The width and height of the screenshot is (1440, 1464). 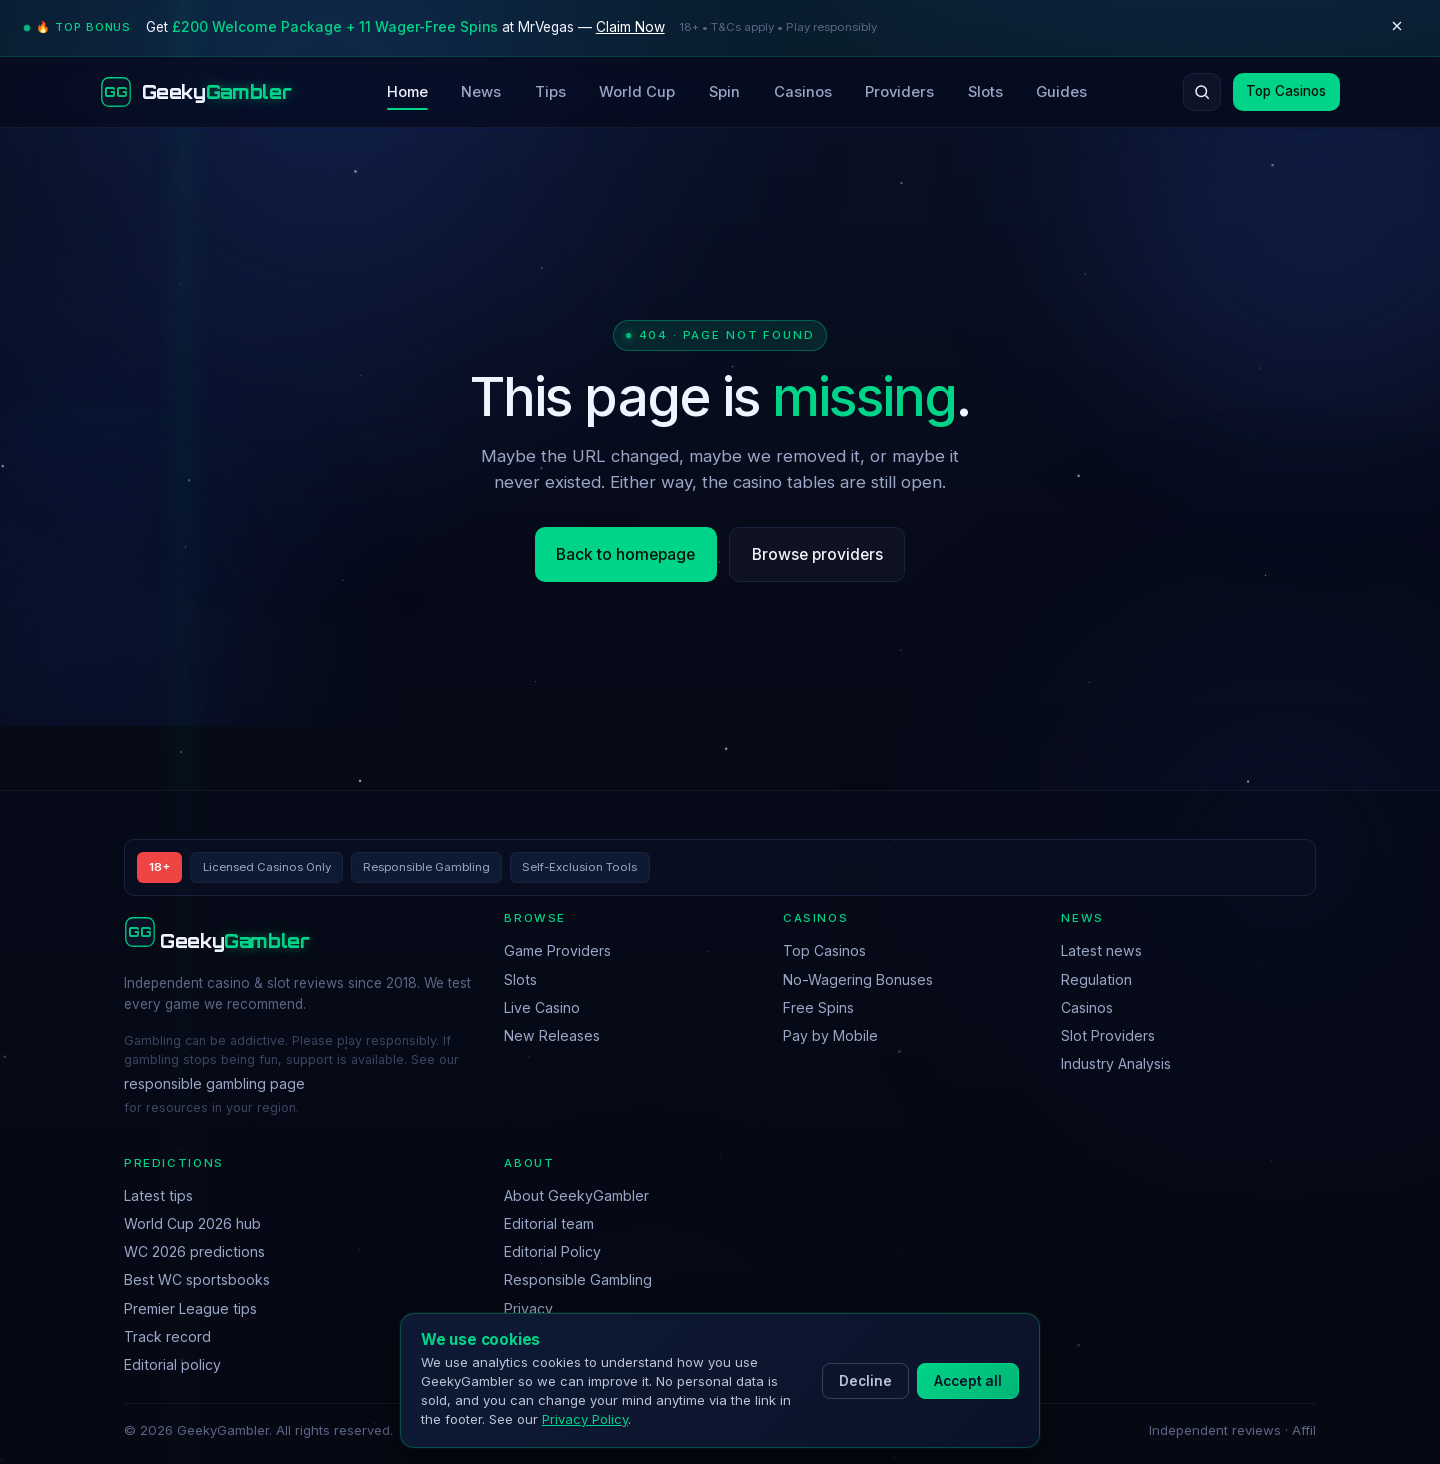 I want to click on Latest tips, so click(x=158, y=1195).